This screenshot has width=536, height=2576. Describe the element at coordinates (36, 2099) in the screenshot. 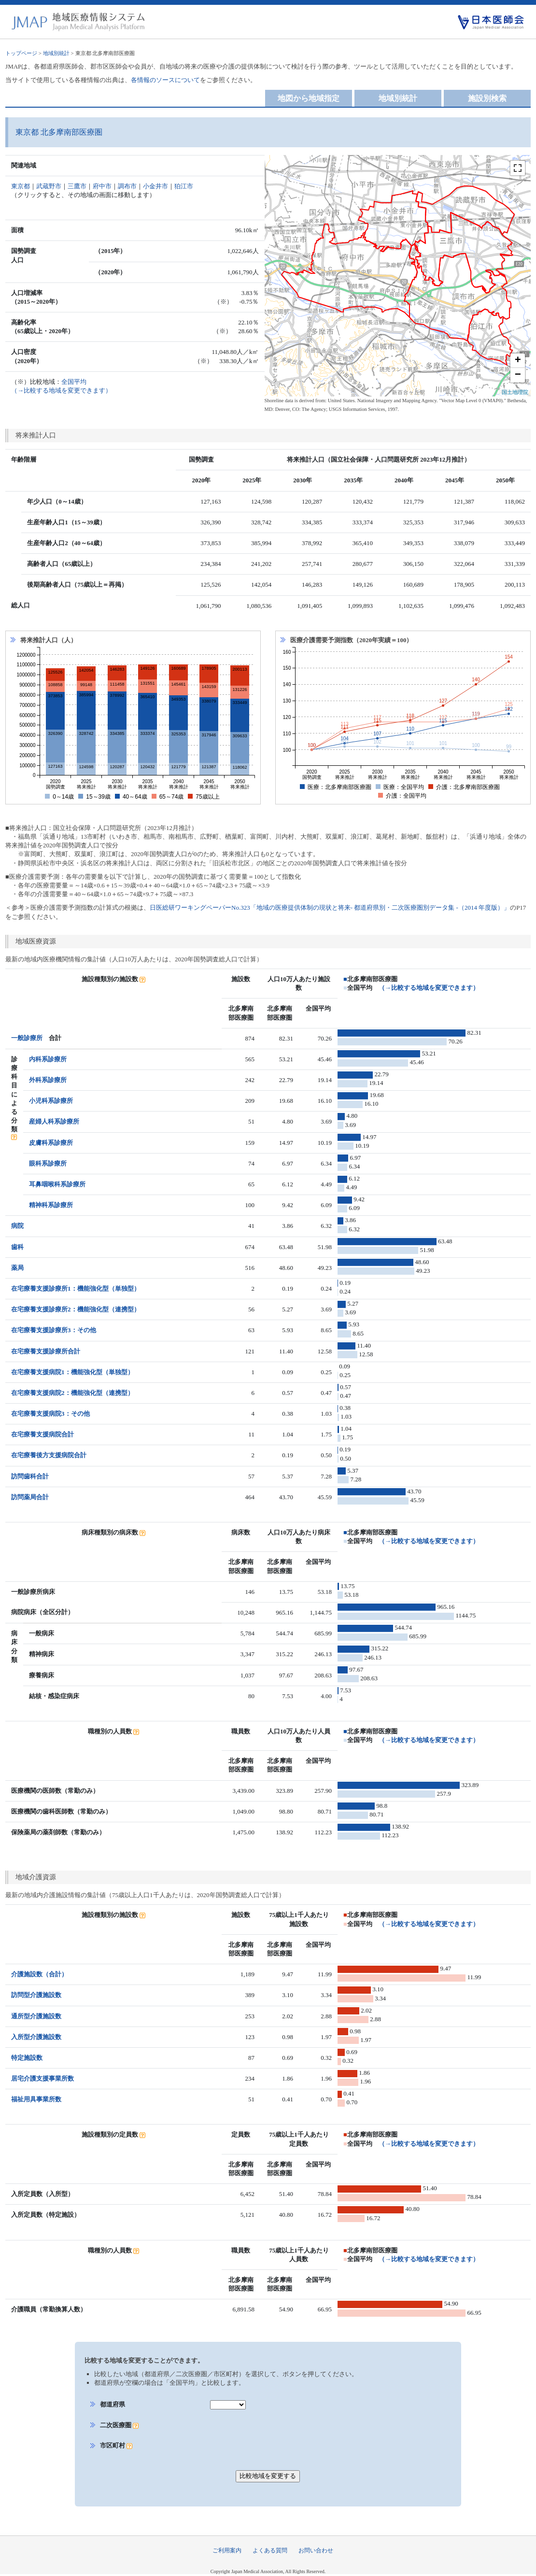

I see `福祉用具事業所数` at that location.